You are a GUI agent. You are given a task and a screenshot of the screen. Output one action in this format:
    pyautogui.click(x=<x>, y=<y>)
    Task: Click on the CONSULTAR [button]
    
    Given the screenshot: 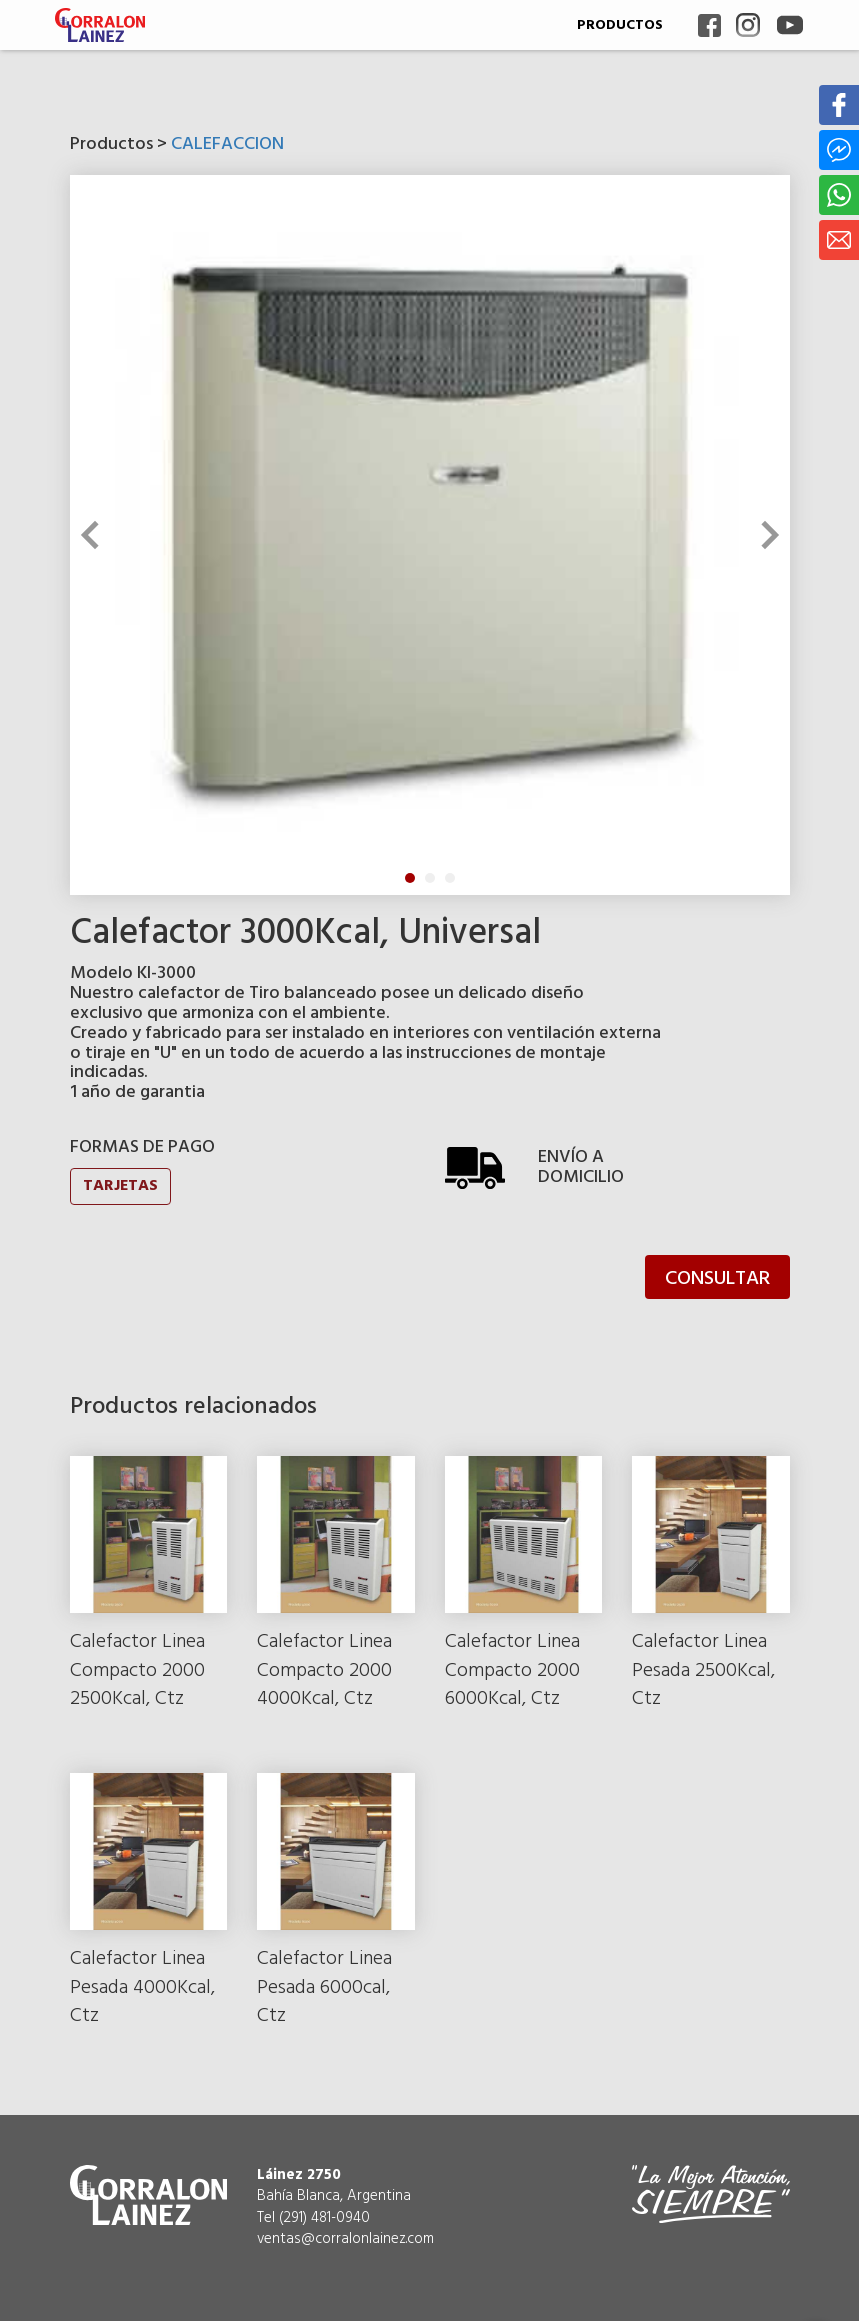 What is the action you would take?
    pyautogui.click(x=717, y=1279)
    